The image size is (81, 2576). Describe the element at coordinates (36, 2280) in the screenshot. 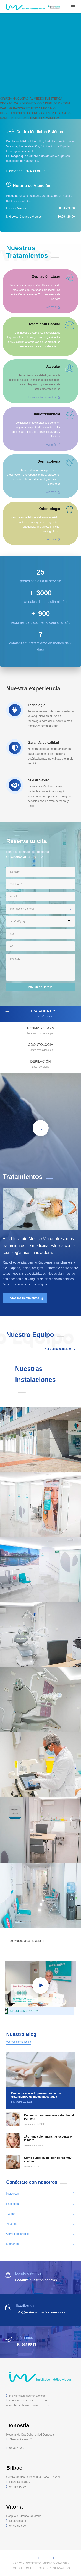

I see `Localiza nuestros centros` at that location.